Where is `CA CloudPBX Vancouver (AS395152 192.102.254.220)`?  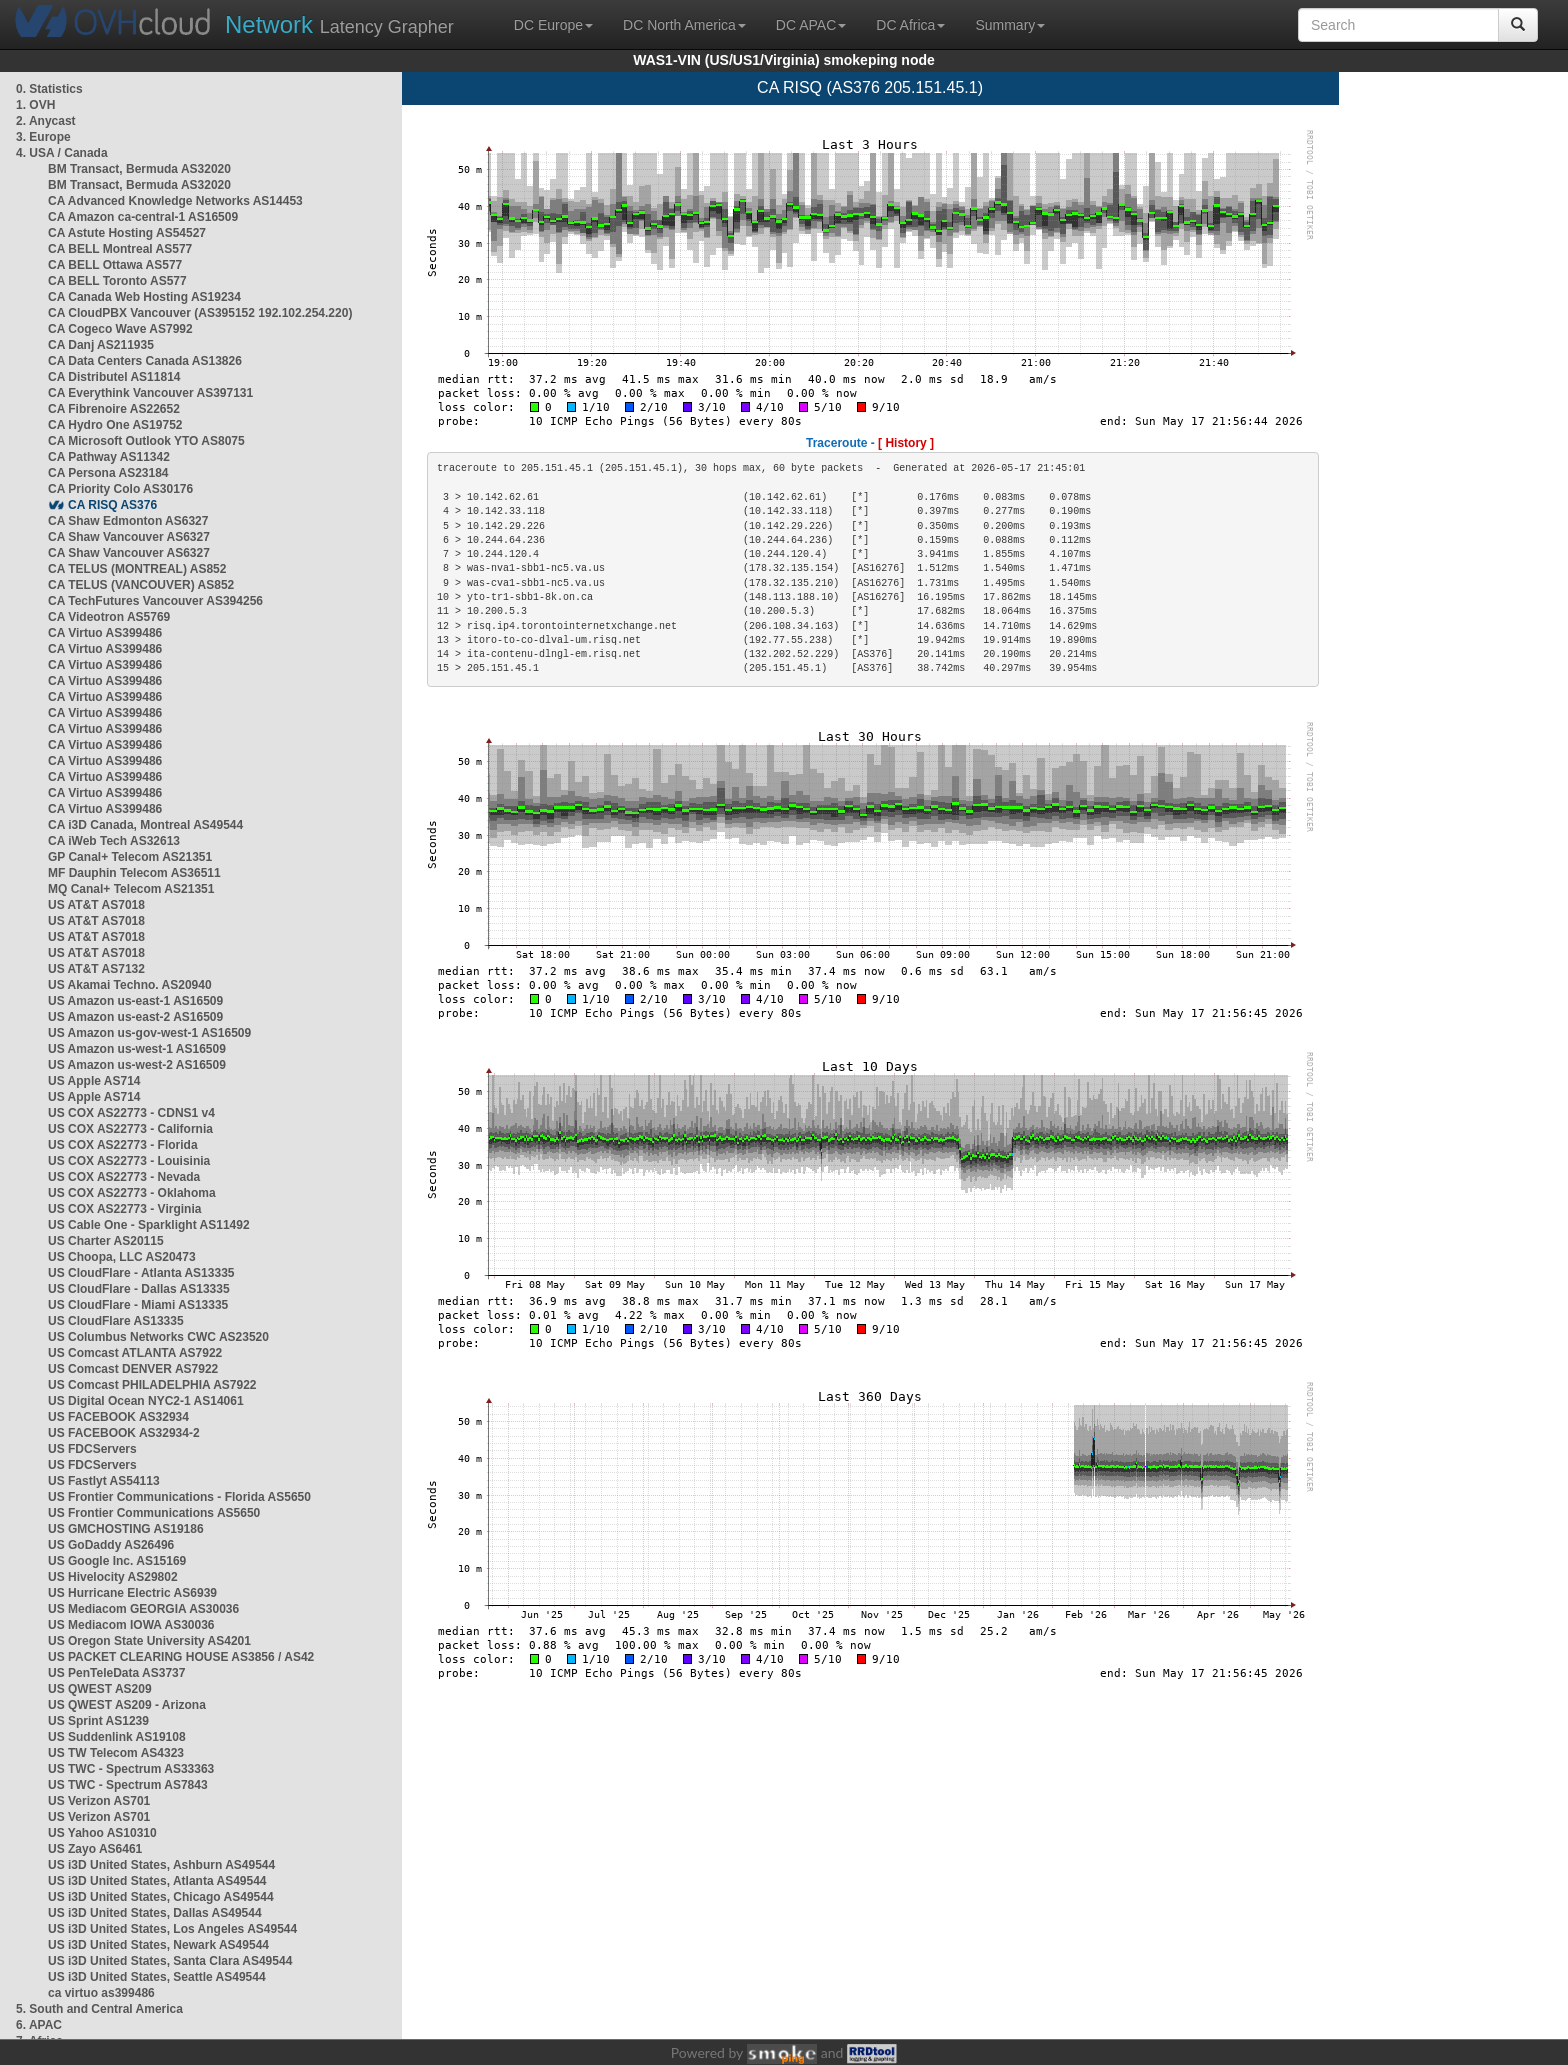
CA CloudPBX Vancouver (AS395152 192.102.254.220) is located at coordinates (200, 313).